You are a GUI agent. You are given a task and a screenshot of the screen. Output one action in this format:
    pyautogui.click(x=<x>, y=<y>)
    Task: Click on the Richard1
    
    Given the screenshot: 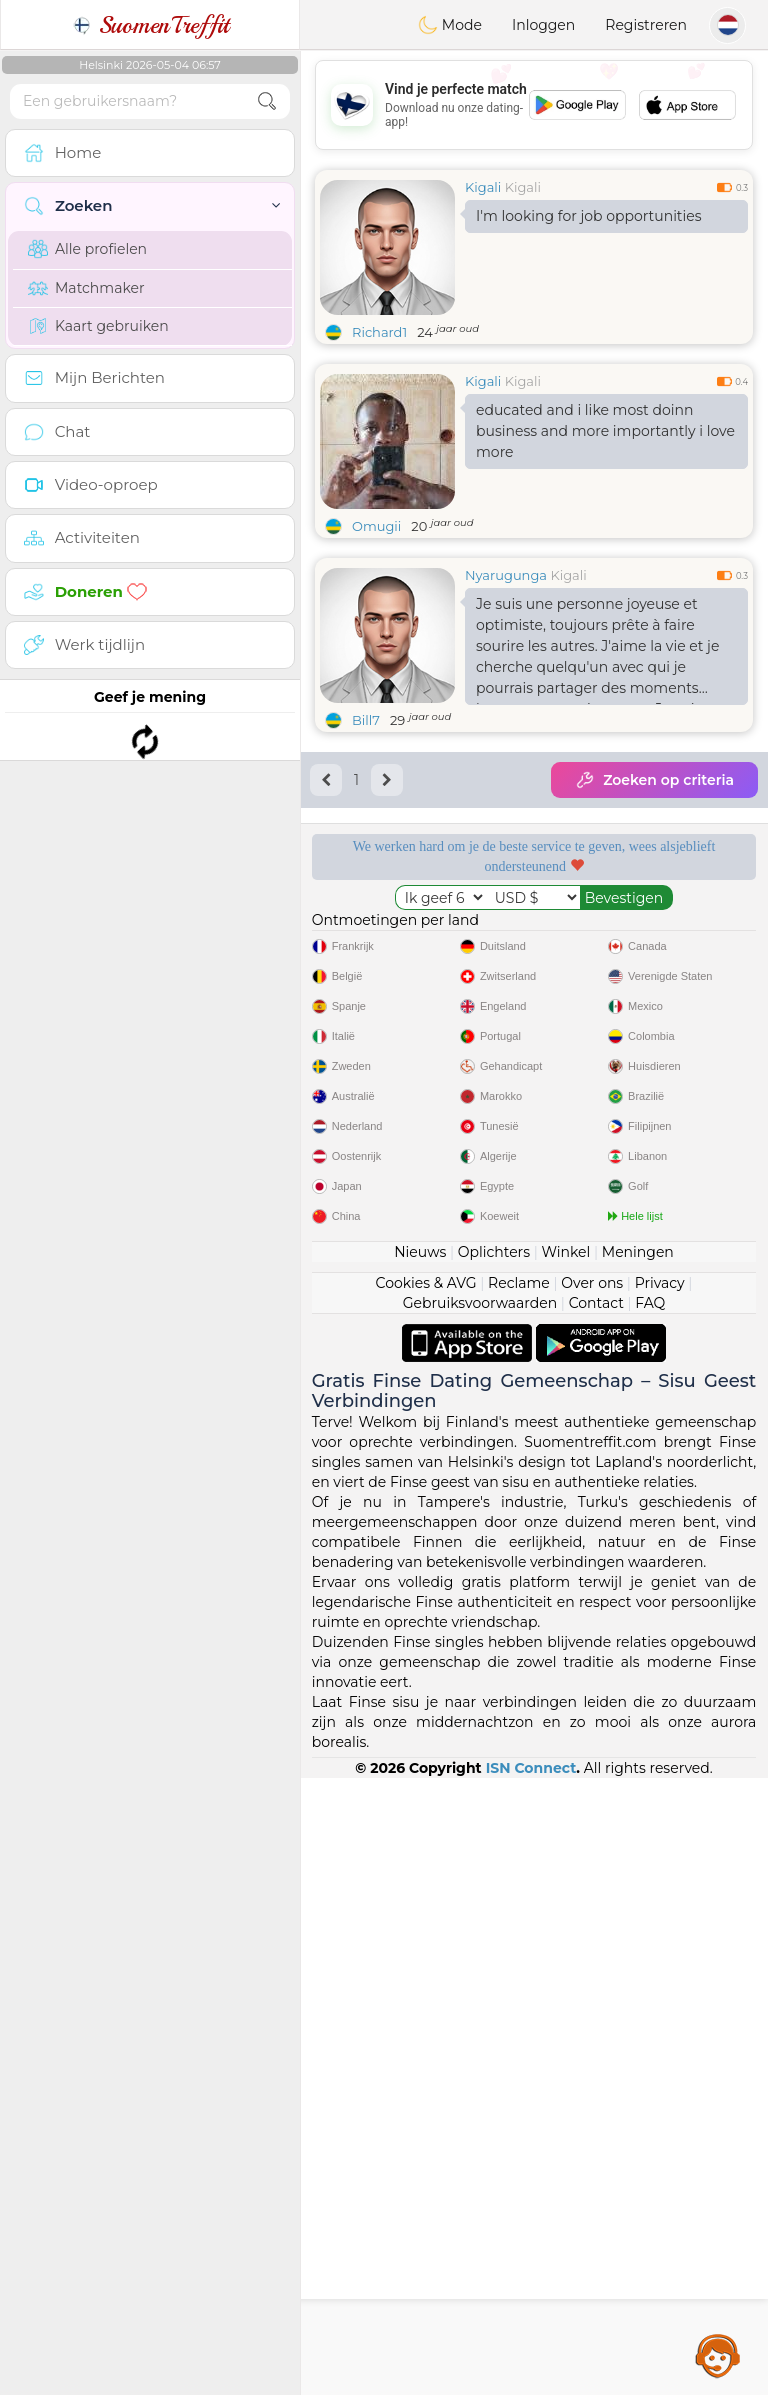 What is the action you would take?
    pyautogui.click(x=379, y=332)
    